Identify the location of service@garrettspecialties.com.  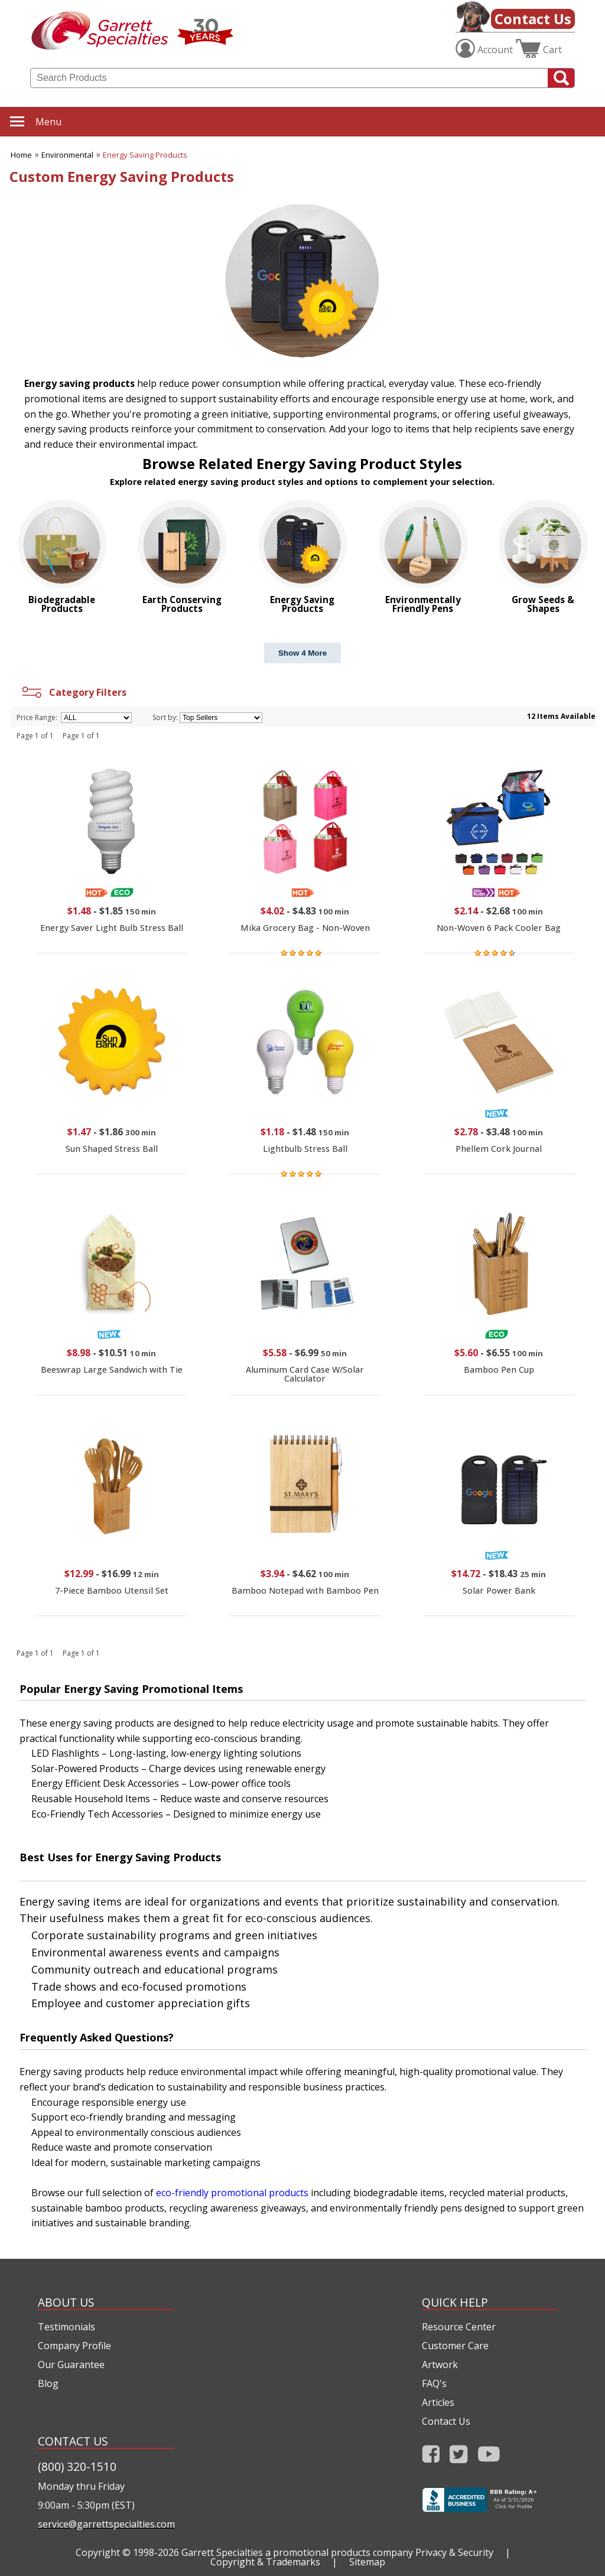
(106, 2524).